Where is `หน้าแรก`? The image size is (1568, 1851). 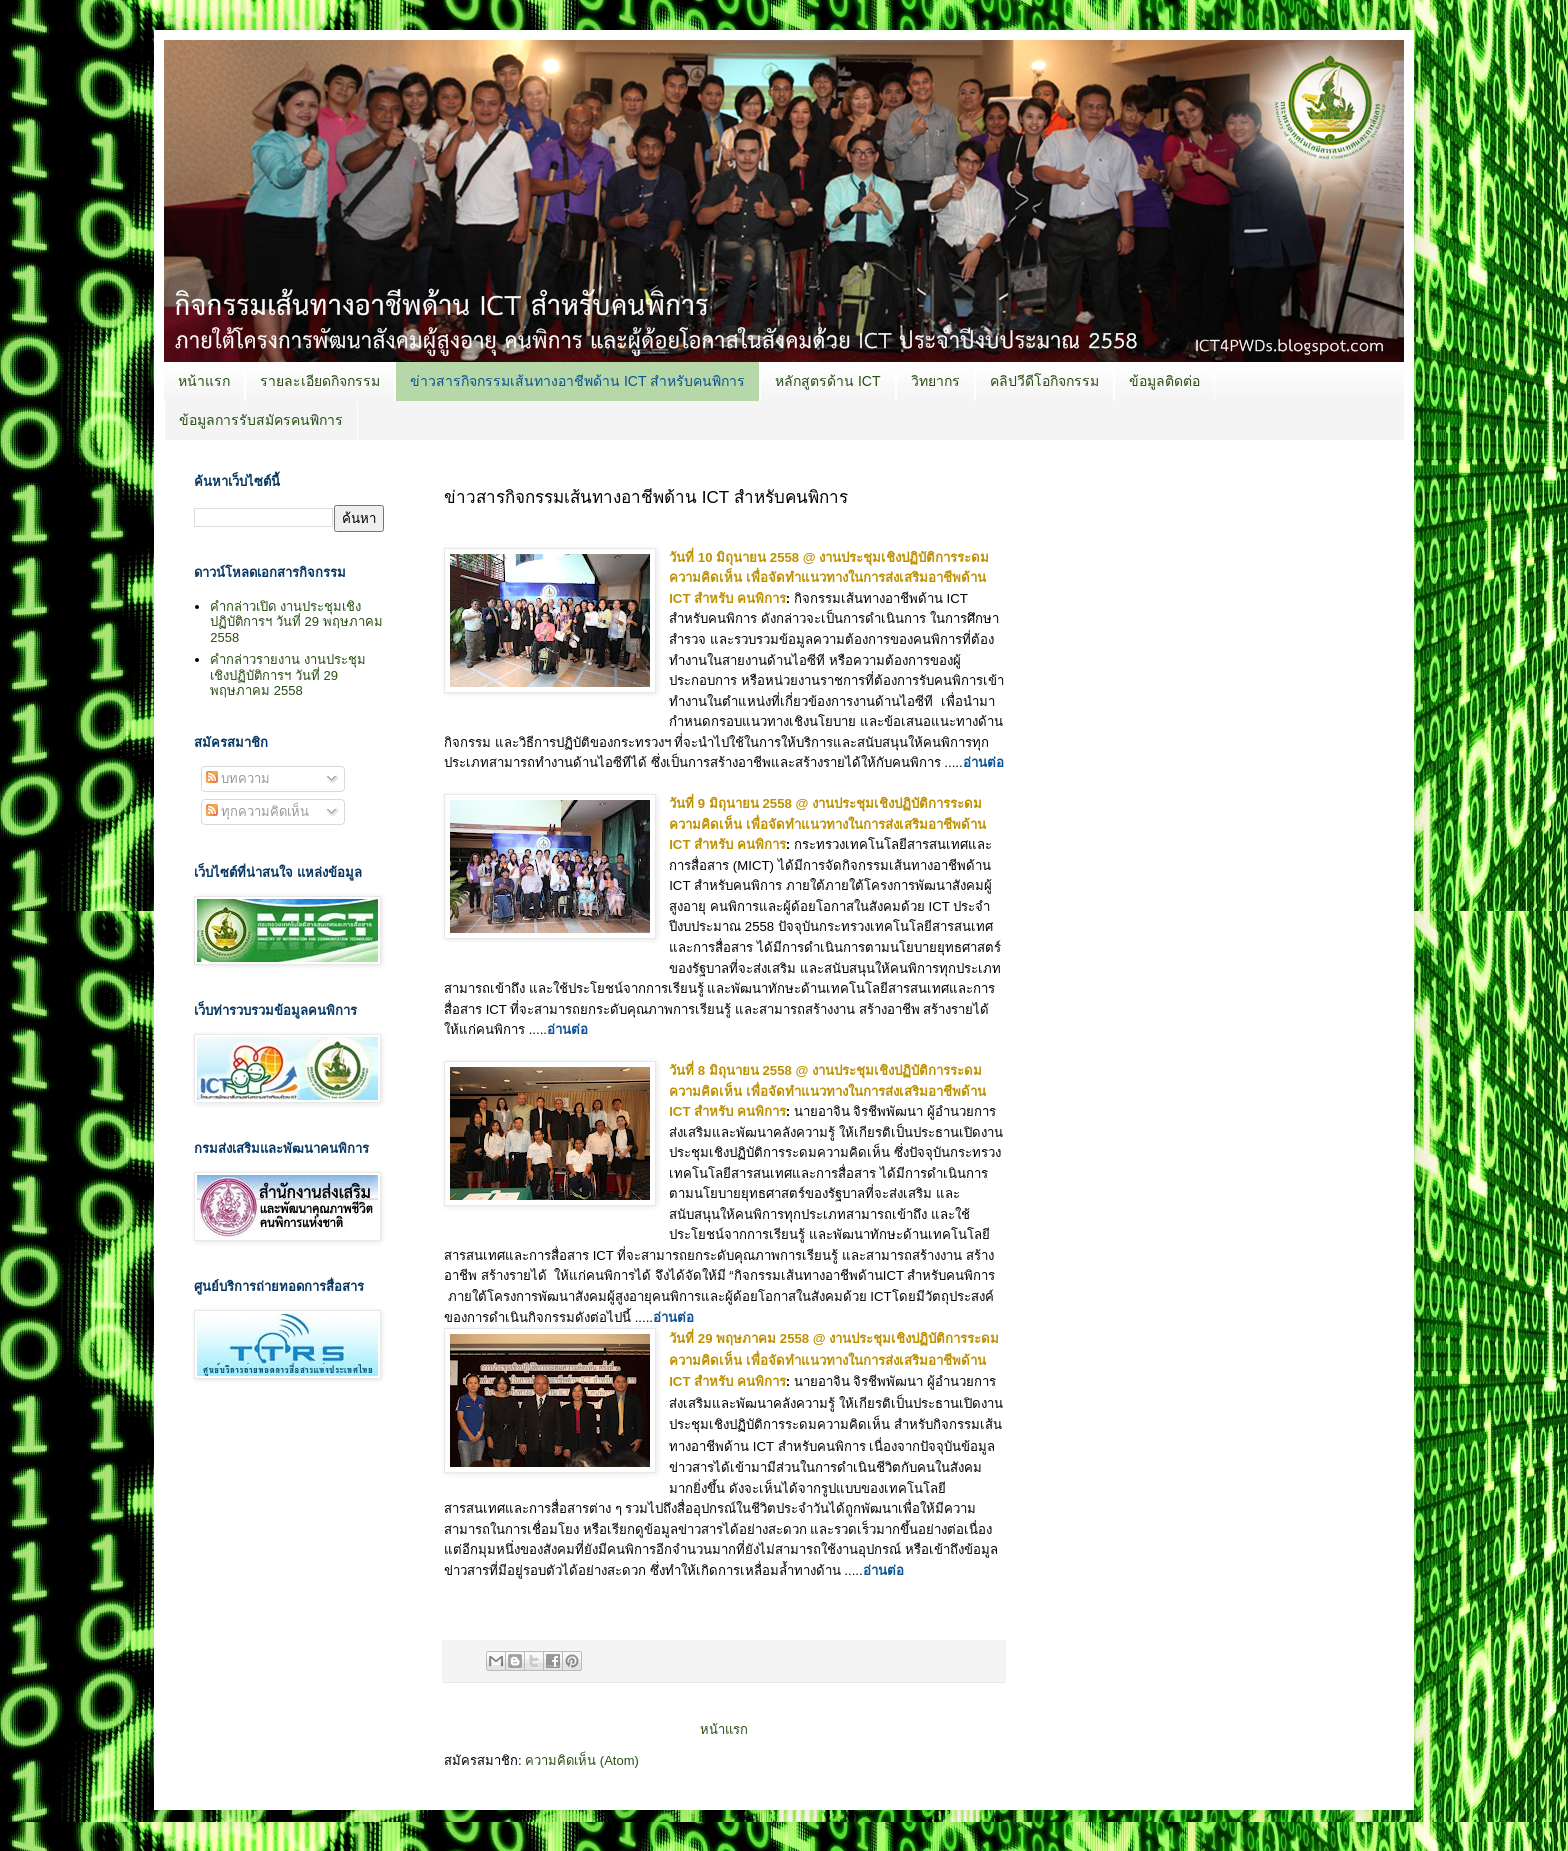
หน้าแรก is located at coordinates (204, 381).